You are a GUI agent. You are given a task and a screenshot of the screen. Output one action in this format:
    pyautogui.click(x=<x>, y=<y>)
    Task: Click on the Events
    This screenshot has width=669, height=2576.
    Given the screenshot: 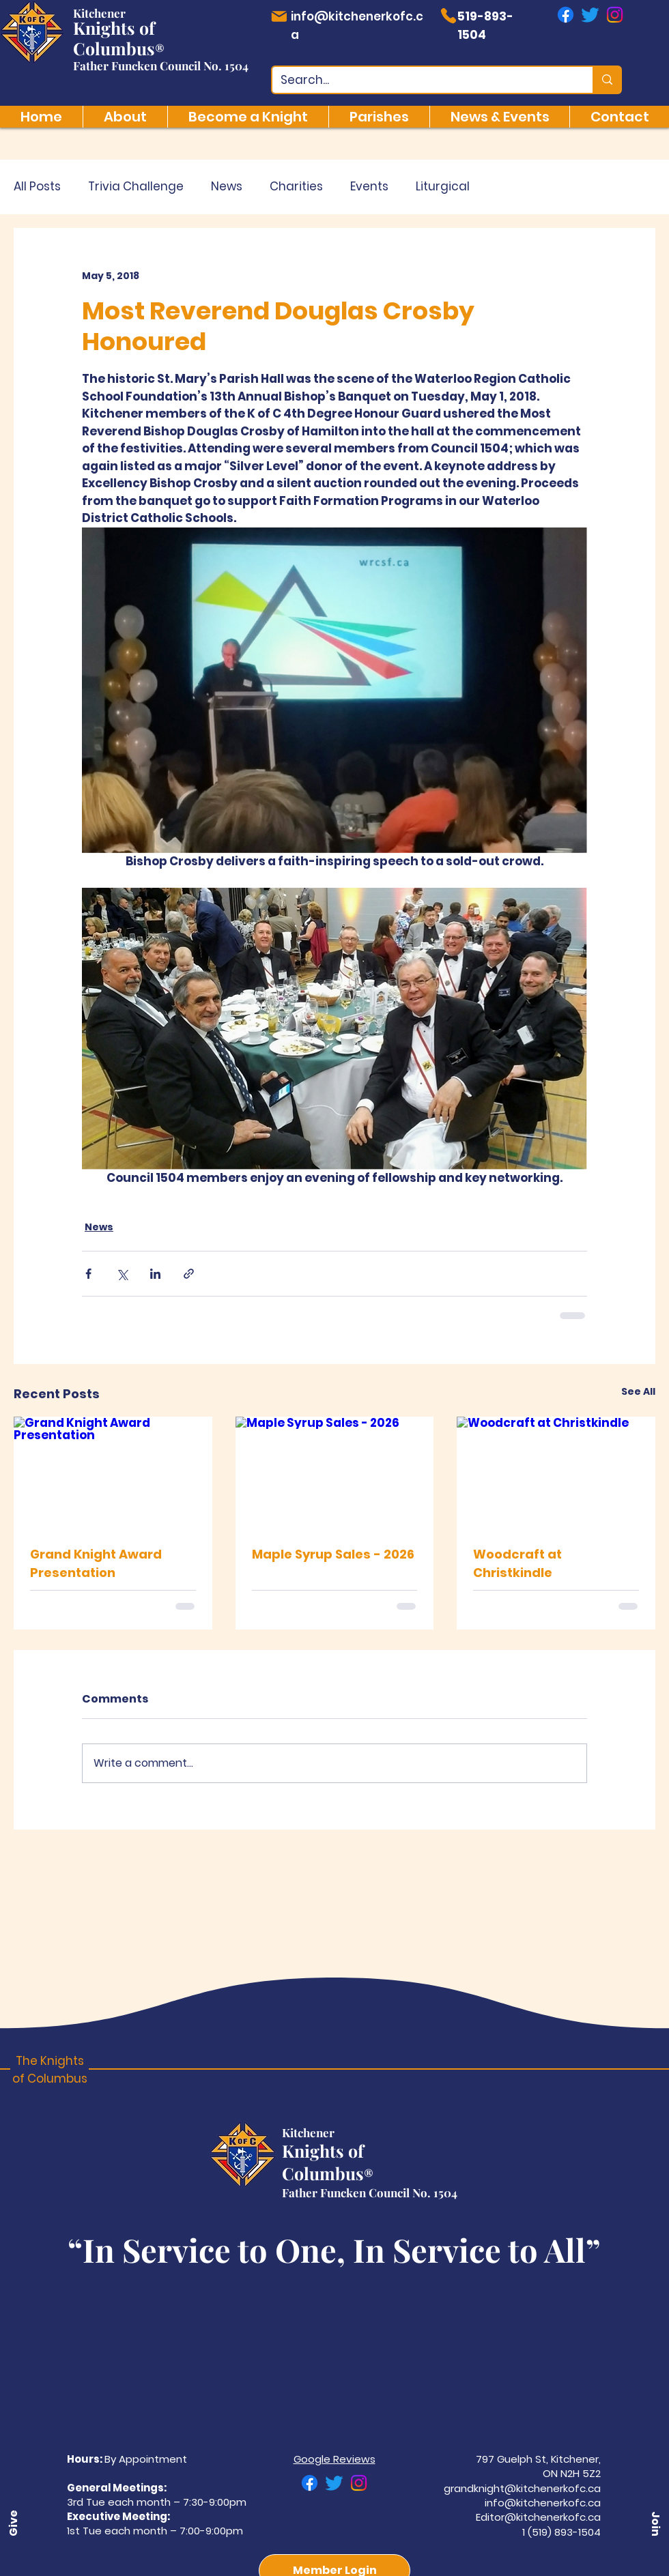 What is the action you would take?
    pyautogui.click(x=369, y=186)
    